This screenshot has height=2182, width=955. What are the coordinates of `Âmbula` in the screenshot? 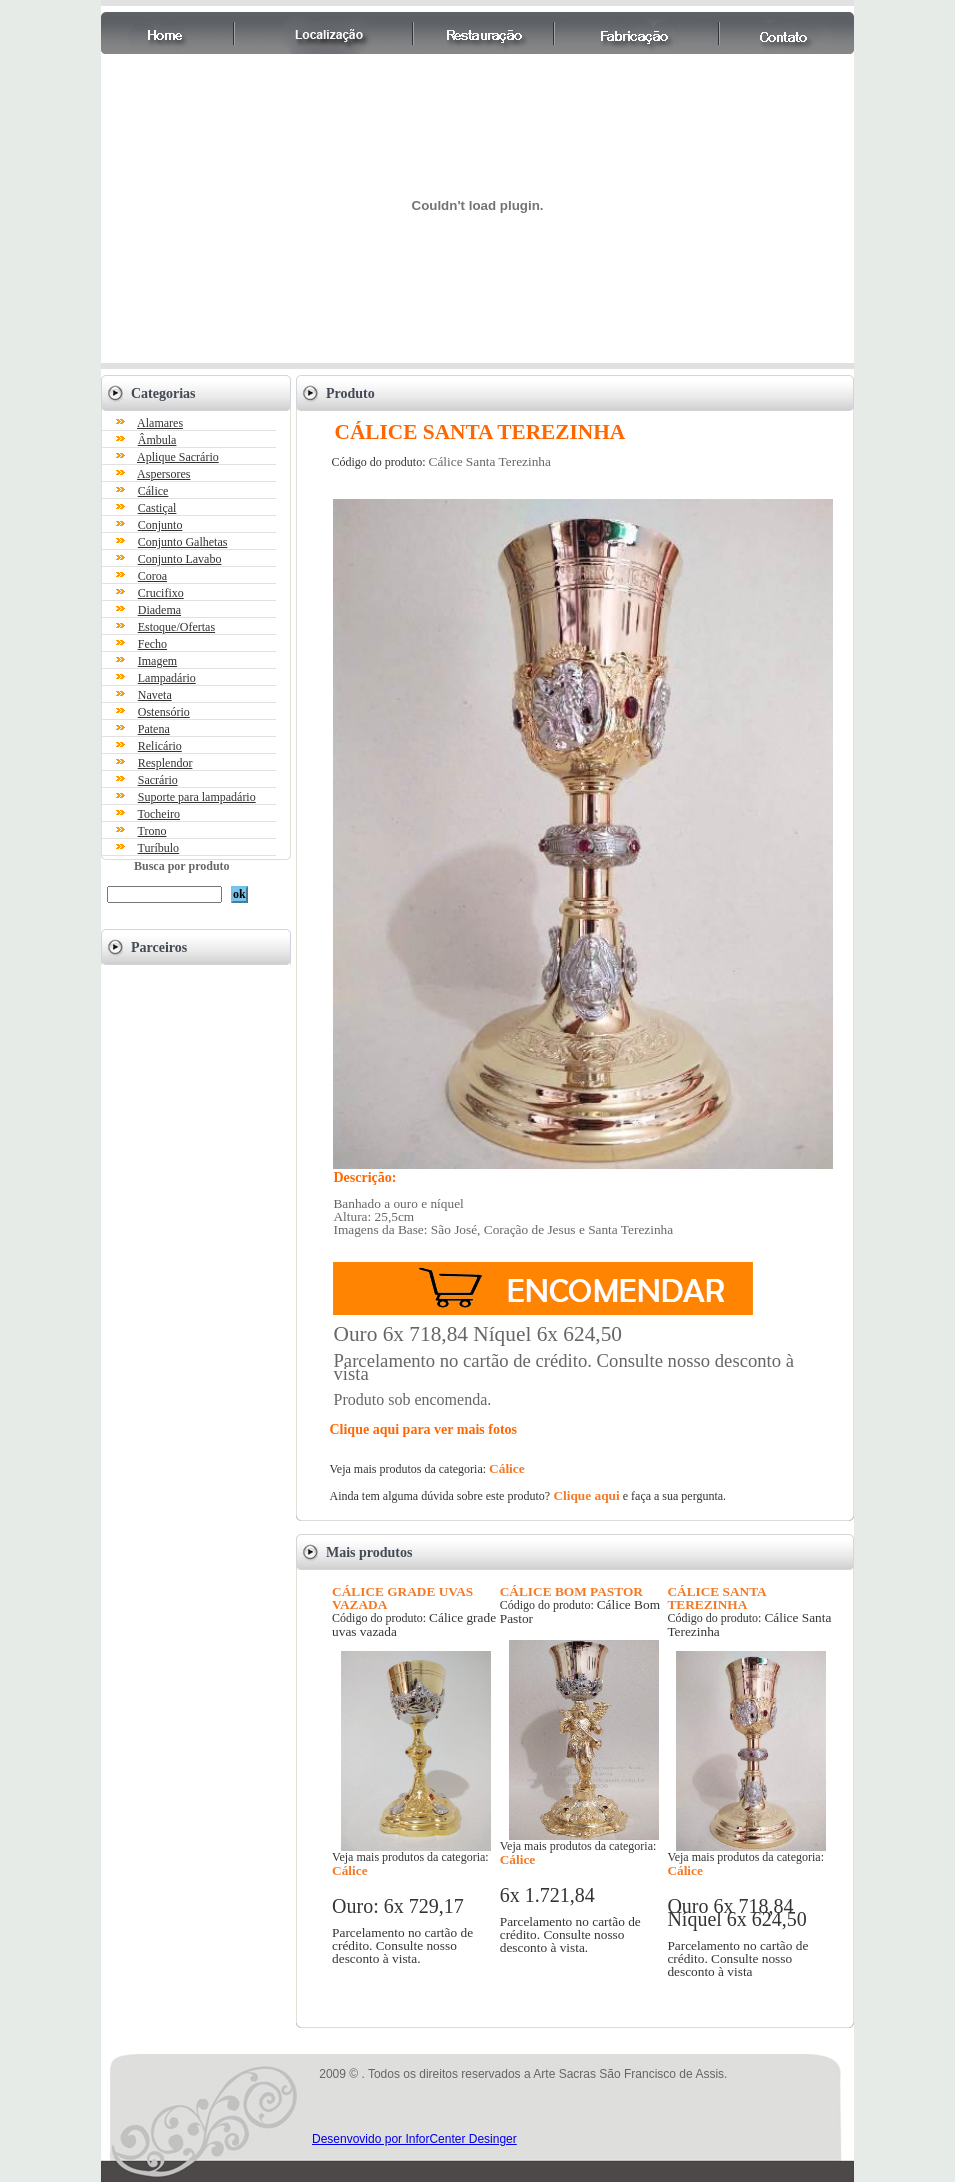 It's located at (157, 440).